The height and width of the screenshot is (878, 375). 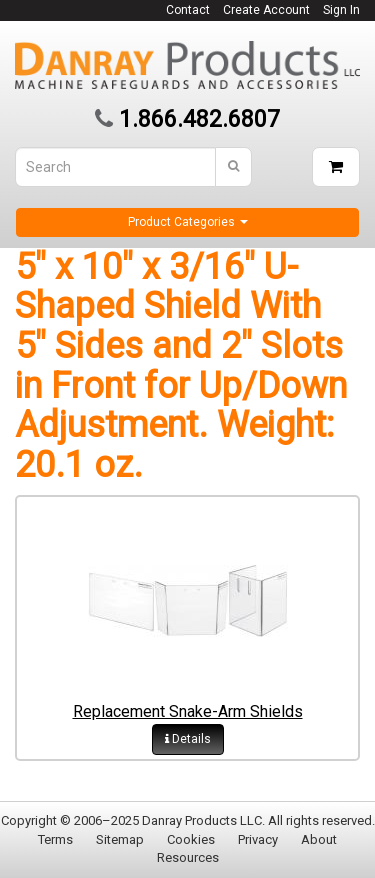 I want to click on Cookies, so click(x=191, y=839).